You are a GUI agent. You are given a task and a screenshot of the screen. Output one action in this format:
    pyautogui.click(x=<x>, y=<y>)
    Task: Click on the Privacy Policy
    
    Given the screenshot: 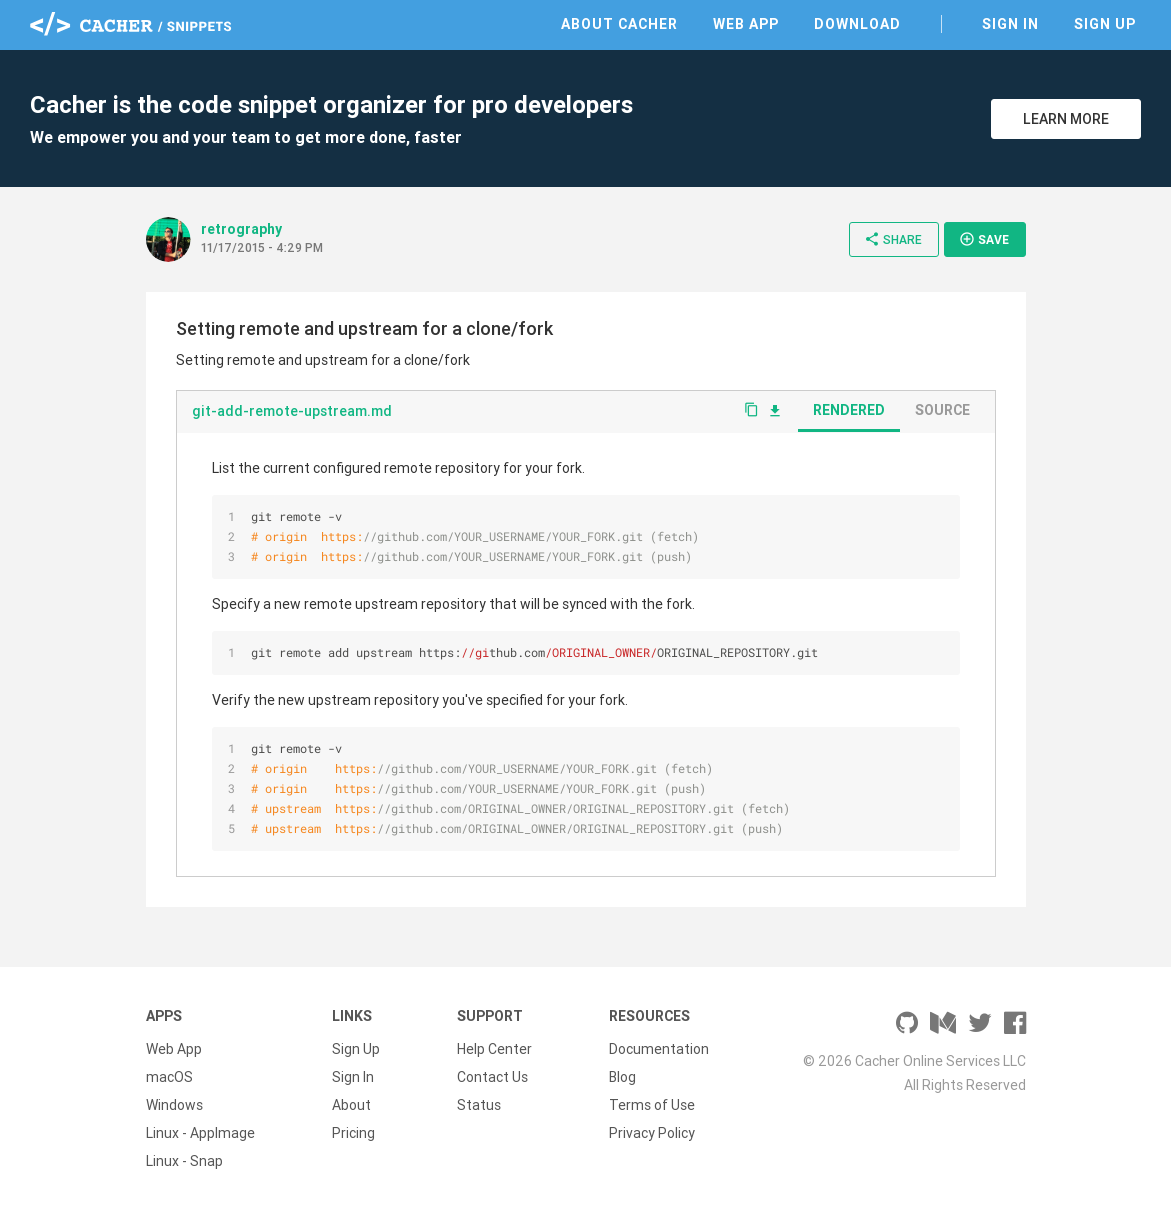 What is the action you would take?
    pyautogui.click(x=652, y=1133)
    